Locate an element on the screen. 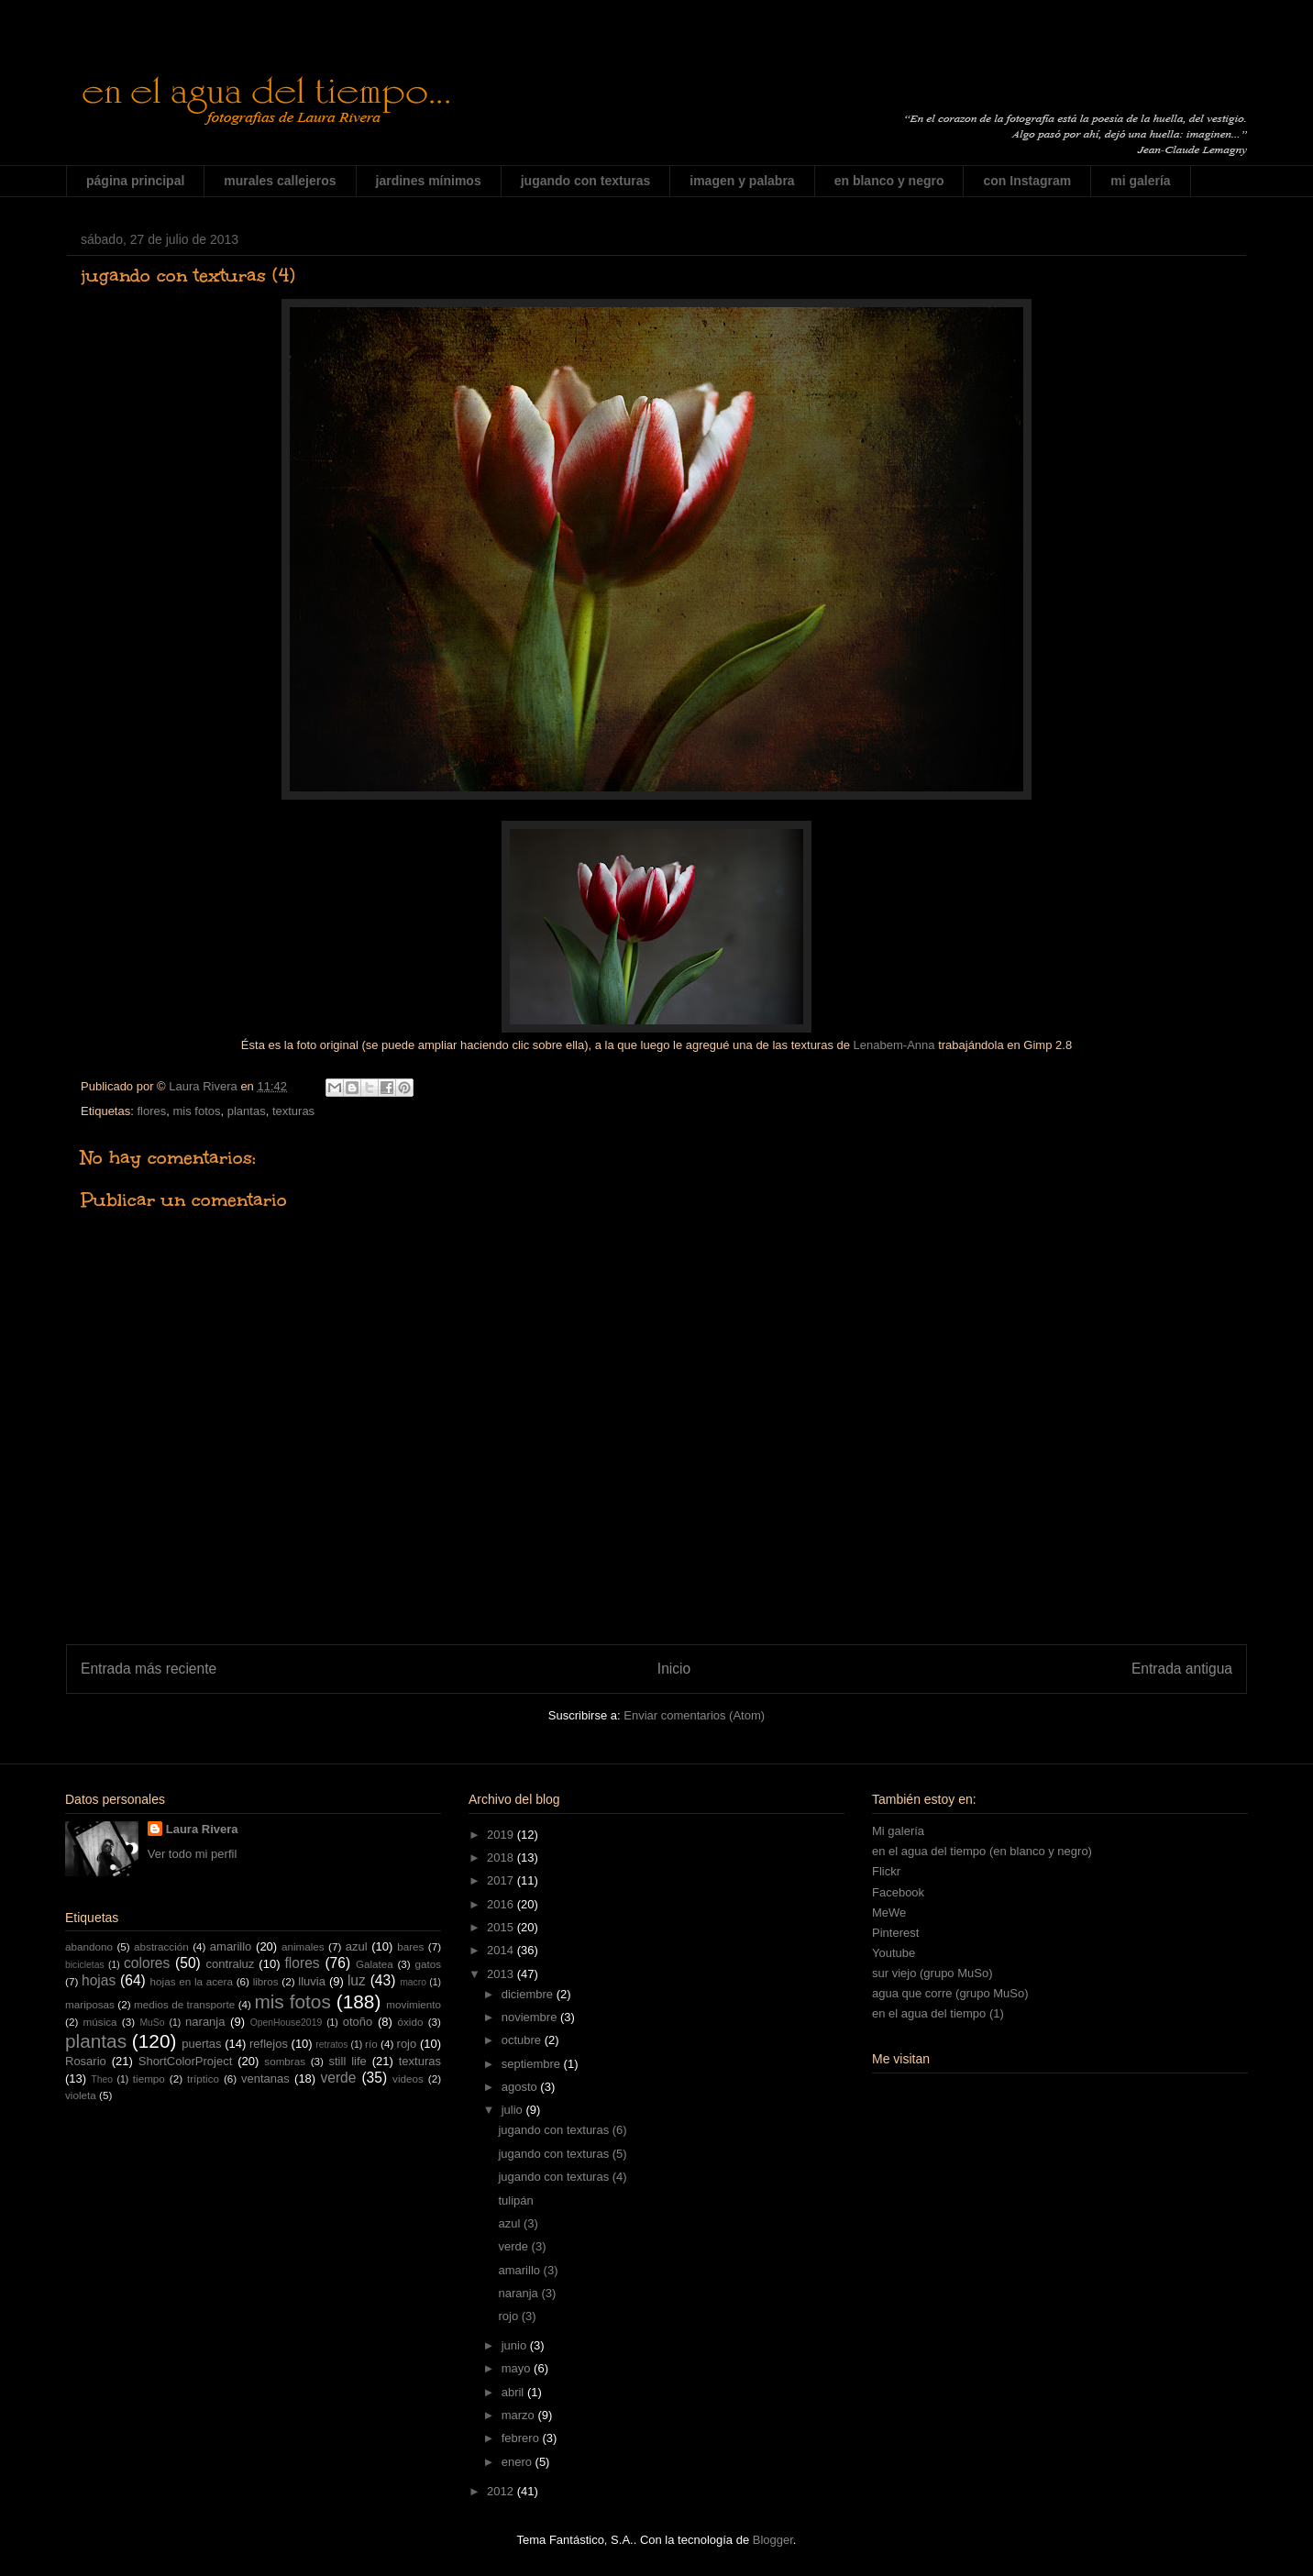  hojas en la acera is located at coordinates (191, 1981).